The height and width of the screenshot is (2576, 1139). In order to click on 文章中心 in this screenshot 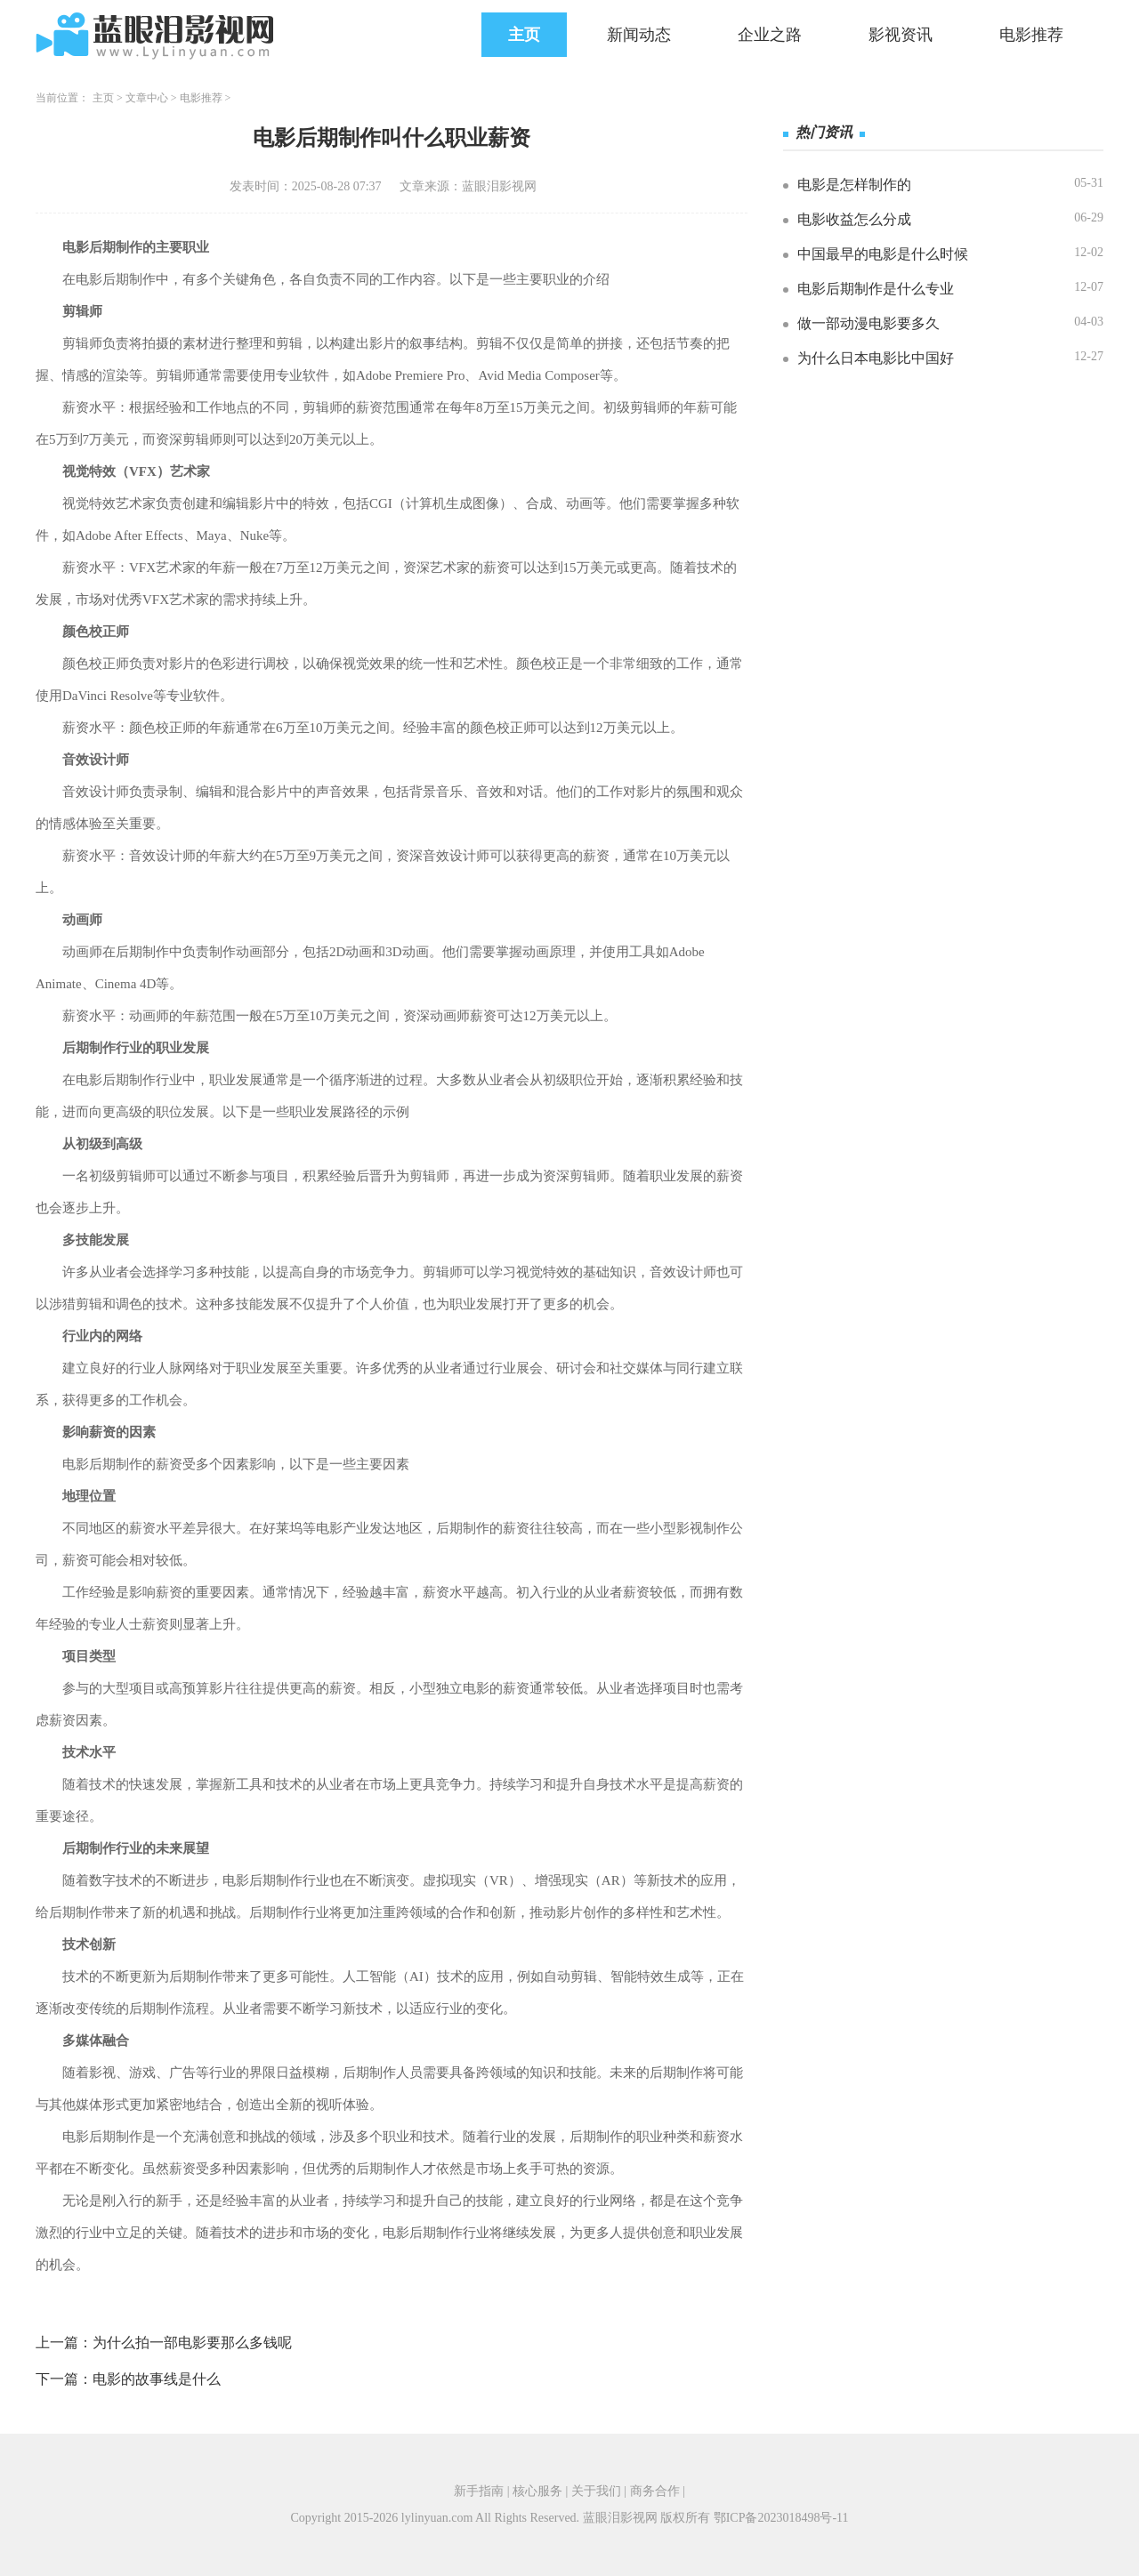, I will do `click(146, 98)`.